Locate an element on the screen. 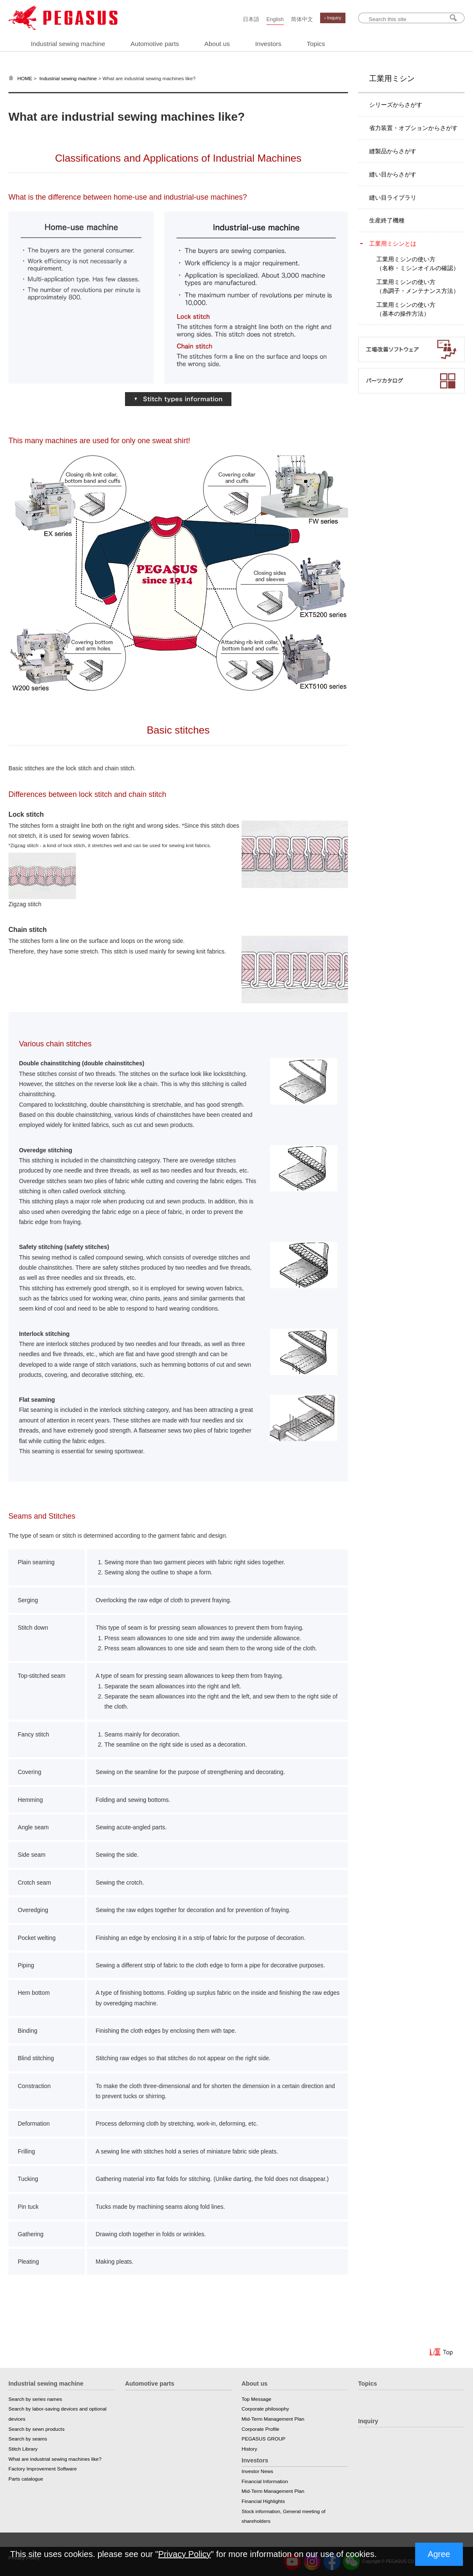  Corporate philosophy is located at coordinates (265, 2409).